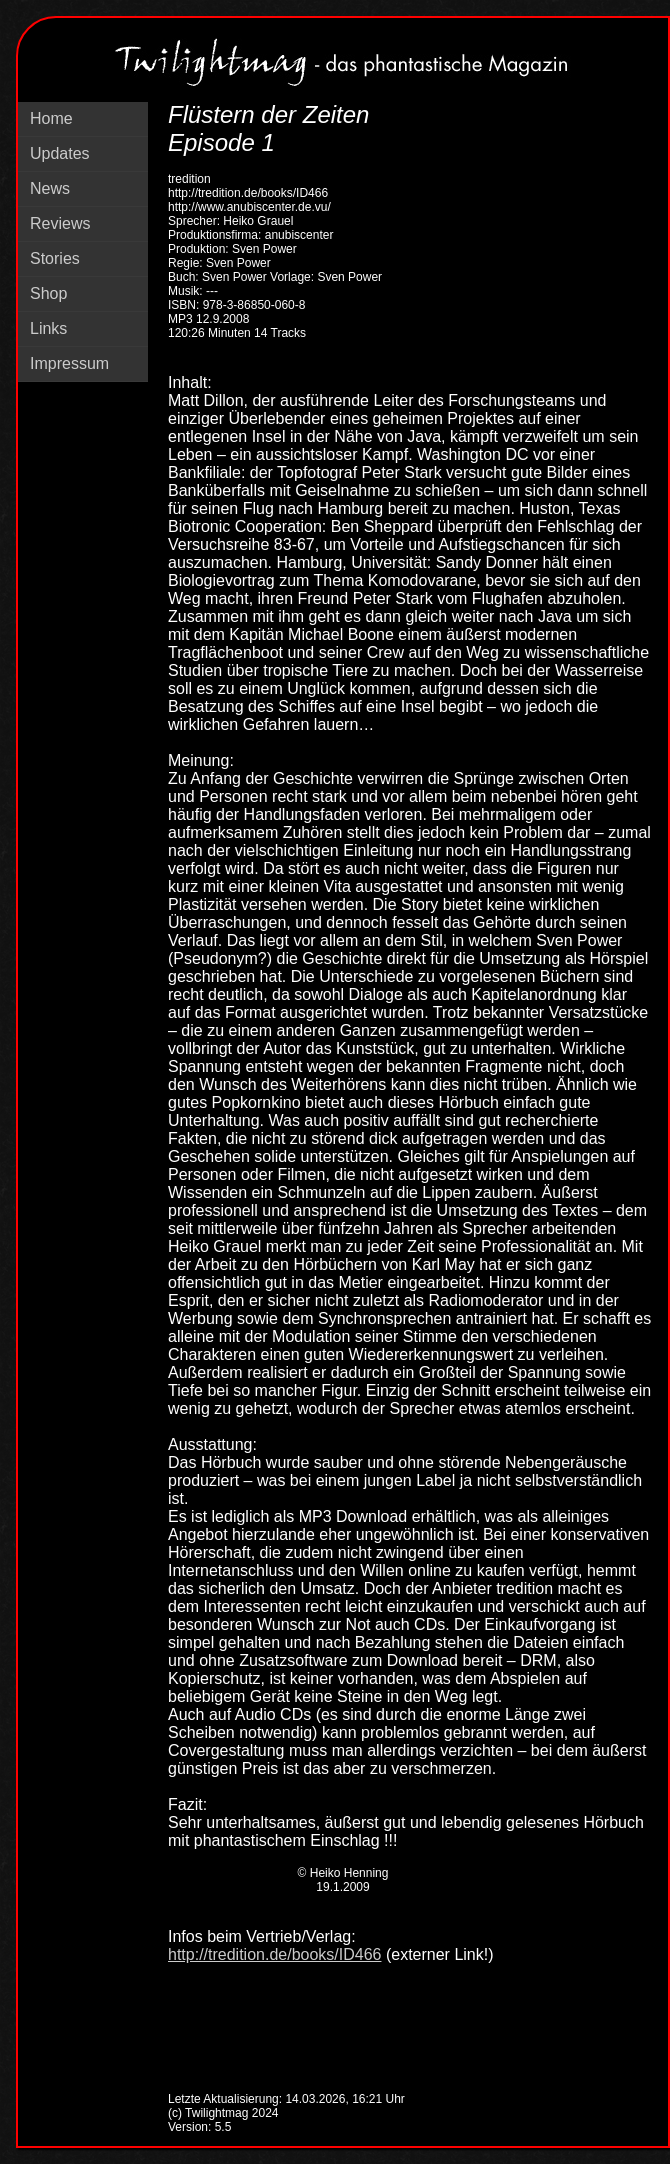 Image resolution: width=670 pixels, height=2164 pixels. Describe the element at coordinates (50, 188) in the screenshot. I see `News` at that location.